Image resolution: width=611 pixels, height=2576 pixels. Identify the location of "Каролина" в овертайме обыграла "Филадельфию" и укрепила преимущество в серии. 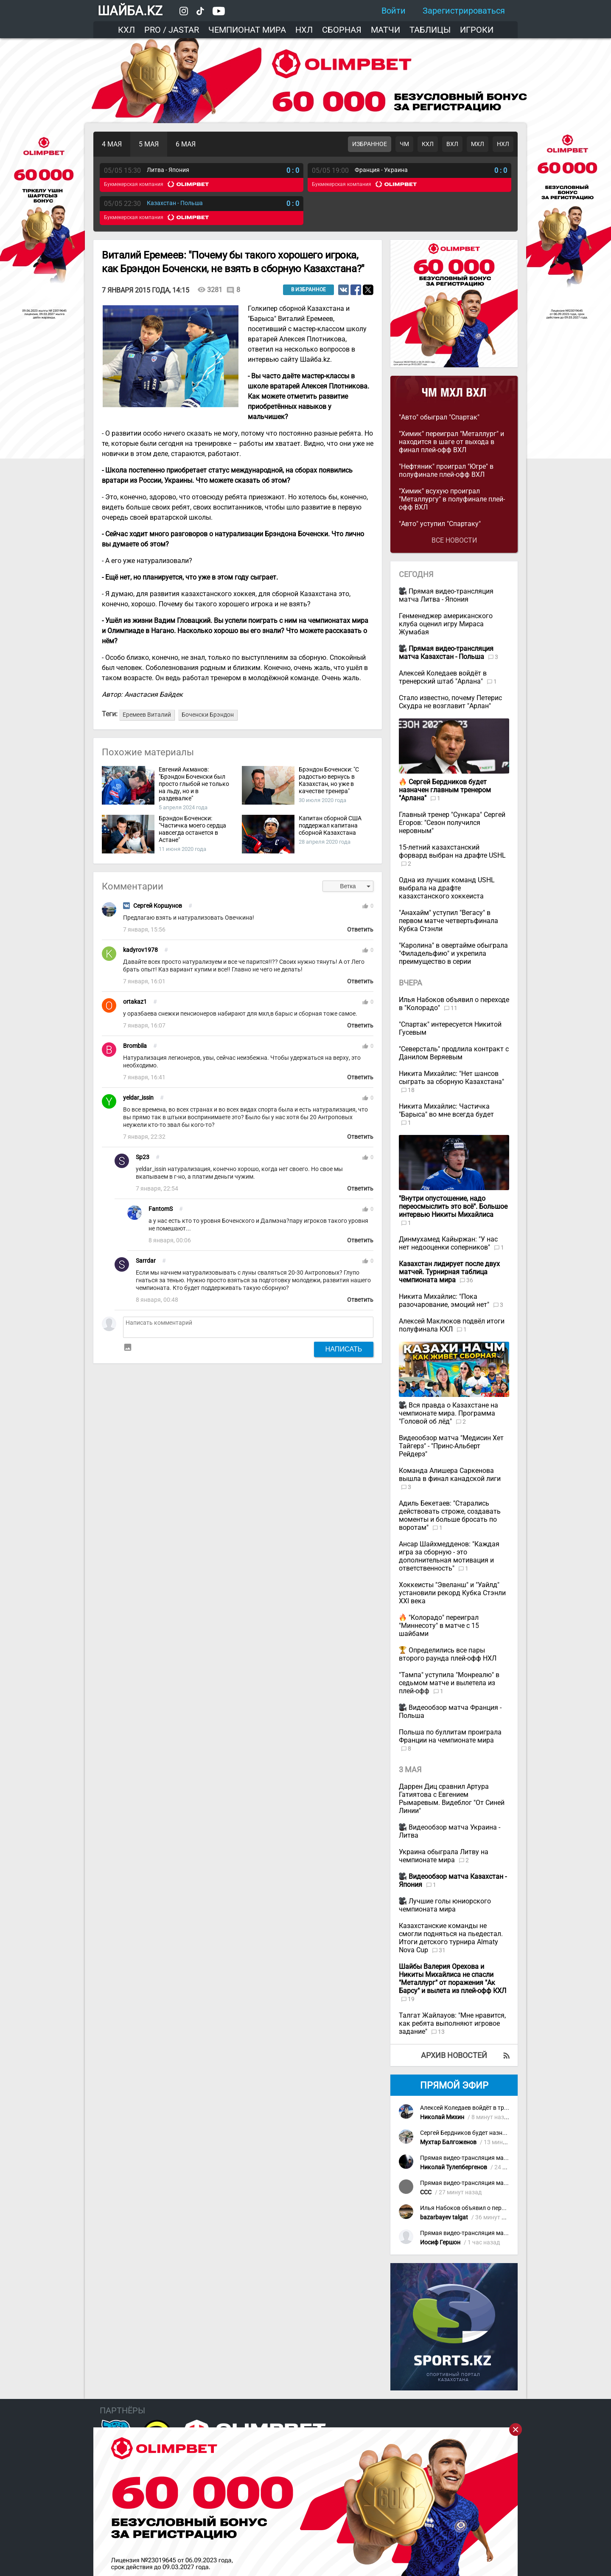
(453, 953).